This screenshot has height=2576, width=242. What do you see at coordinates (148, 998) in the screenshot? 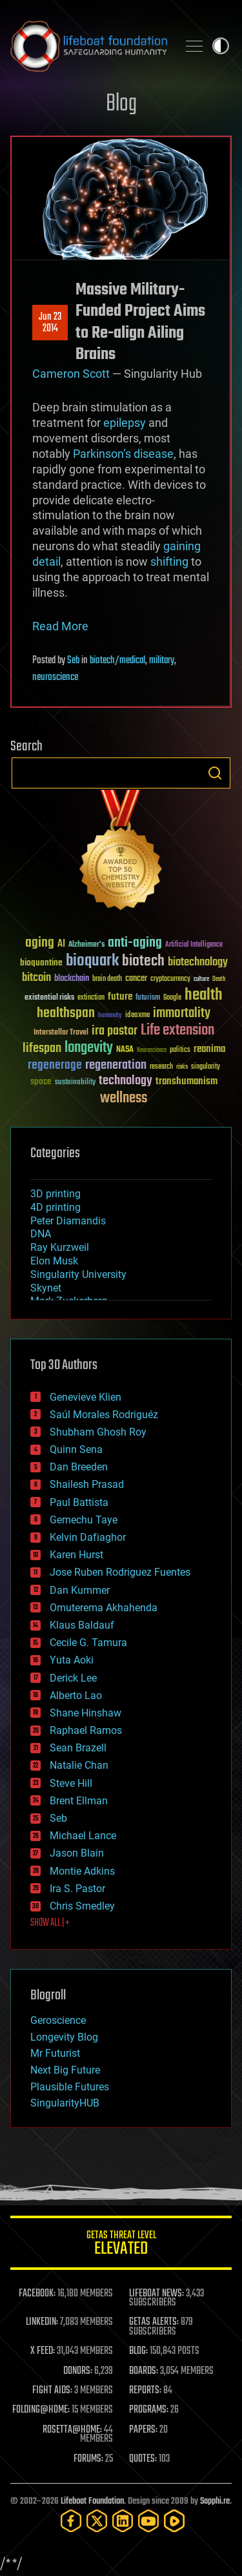
I see `futurism [futurism (34 items)]` at bounding box center [148, 998].